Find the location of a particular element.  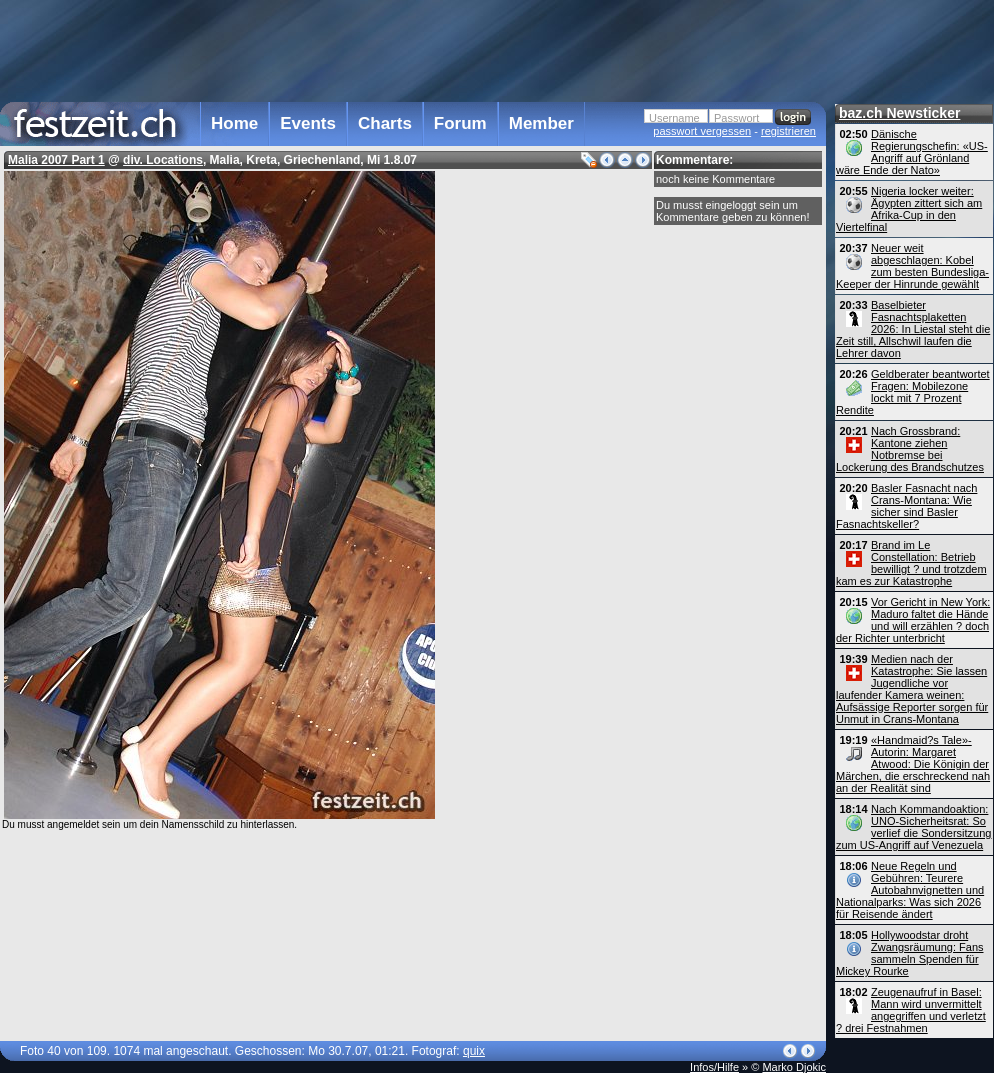

Marko Djokic is located at coordinates (794, 1067).